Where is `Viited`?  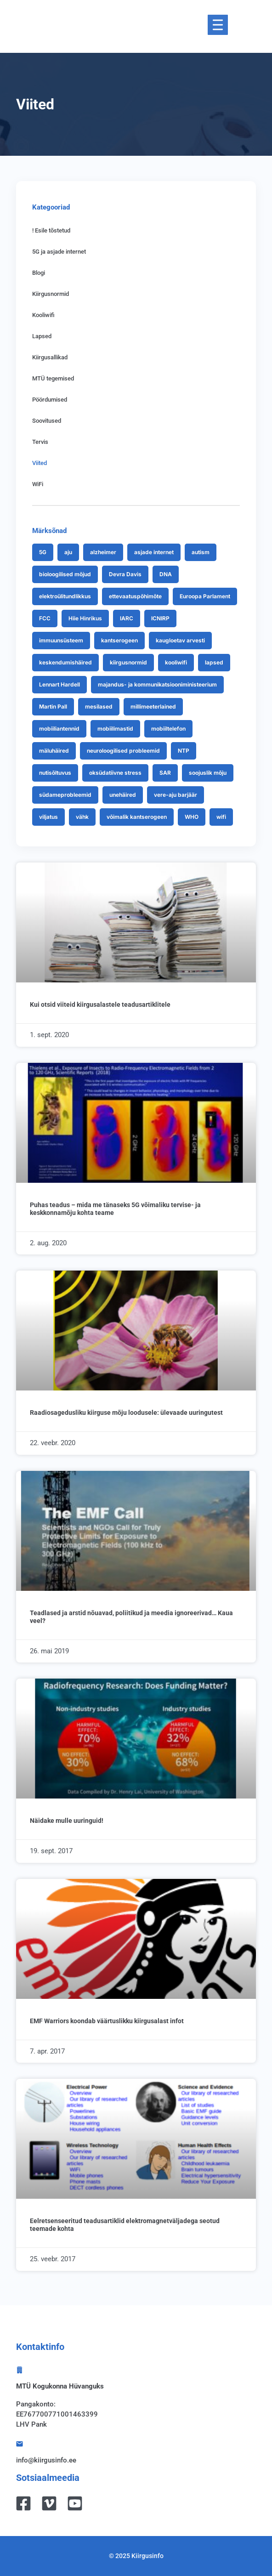 Viited is located at coordinates (39, 463).